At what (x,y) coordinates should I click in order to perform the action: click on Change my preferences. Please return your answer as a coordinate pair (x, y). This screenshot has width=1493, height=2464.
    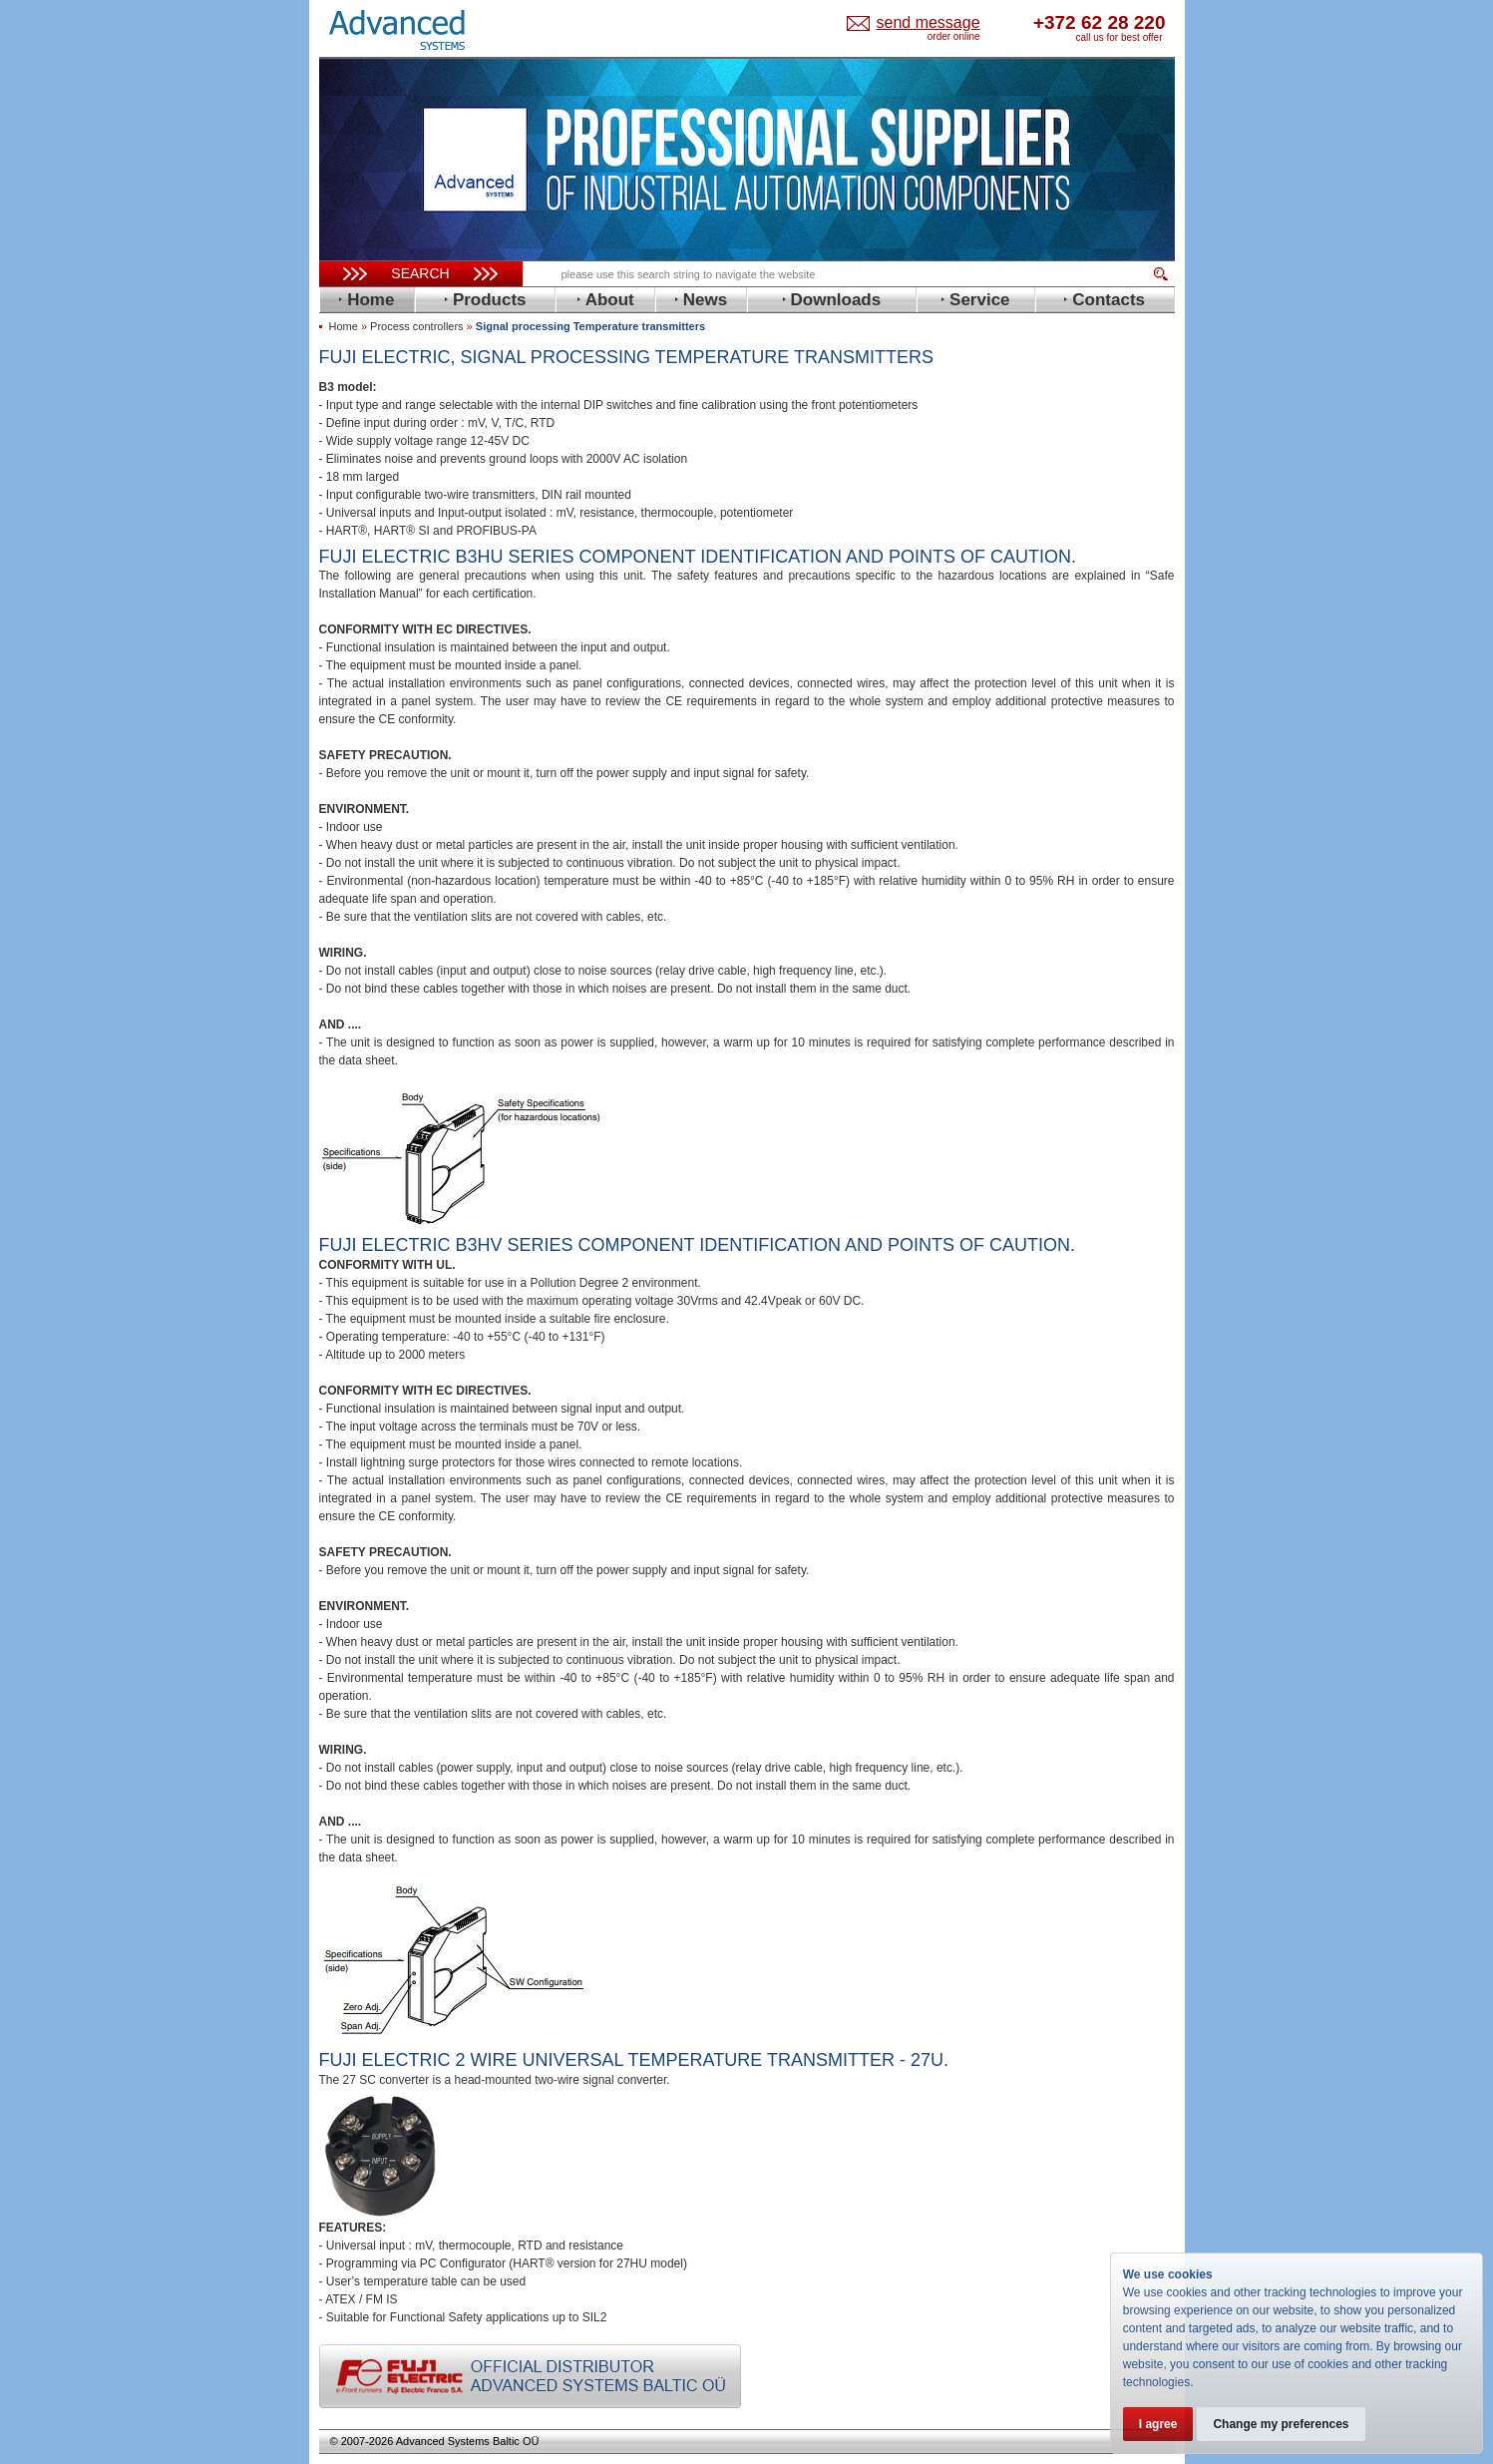
    Looking at the image, I should click on (1280, 2424).